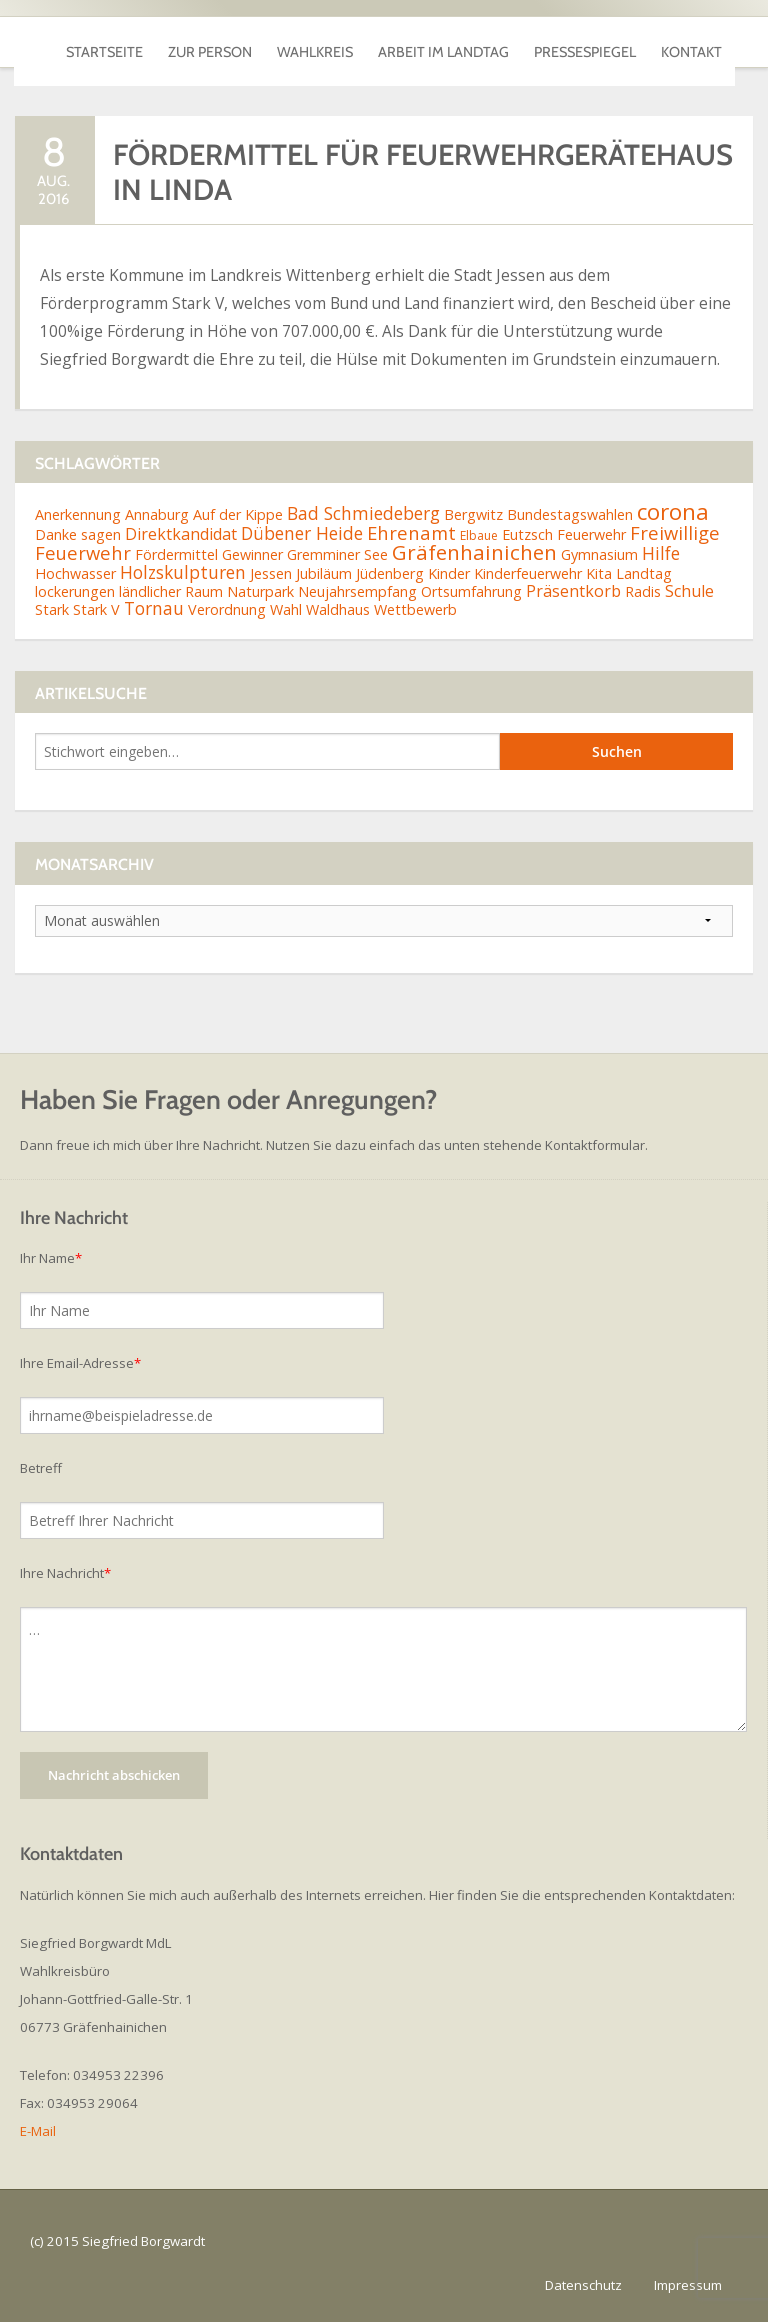 The height and width of the screenshot is (2322, 768). What do you see at coordinates (474, 552) in the screenshot?
I see `Gräfenhainichen [Gräfenhainichen (8 Einträge)]` at bounding box center [474, 552].